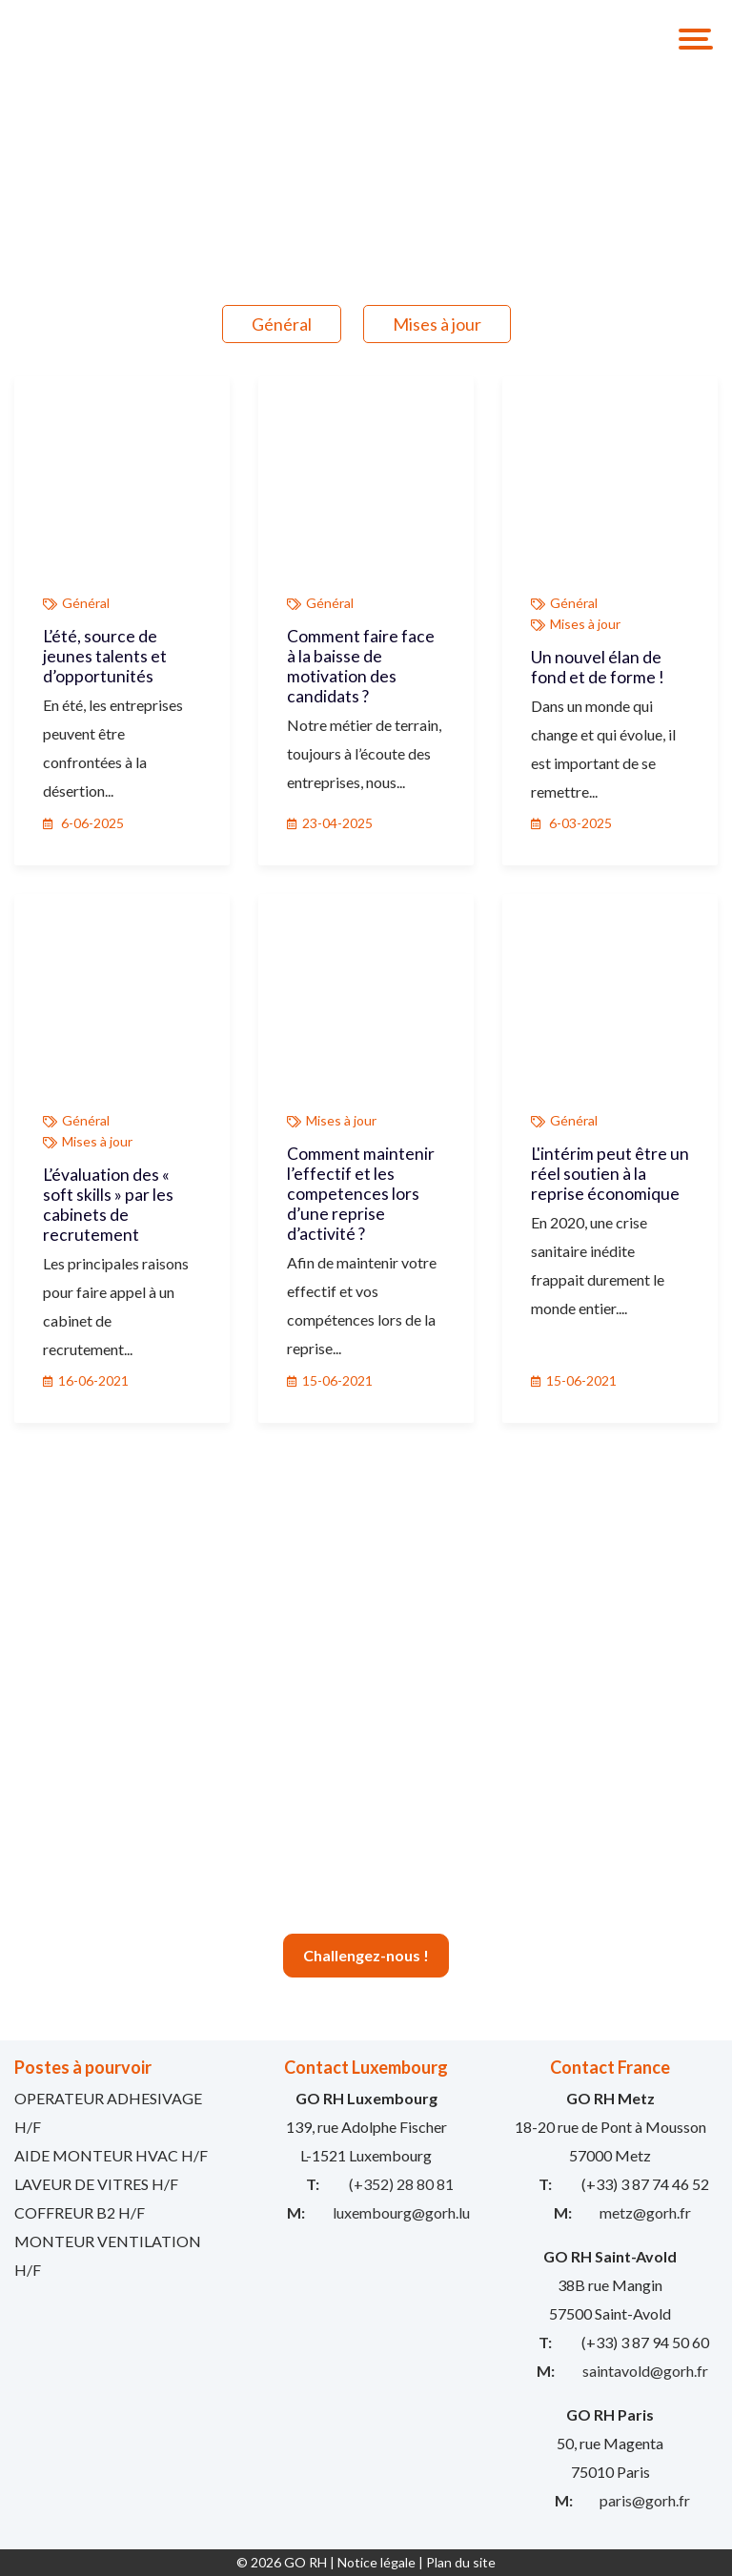 This screenshot has height=2576, width=732. I want to click on [option], so click(366, 159).